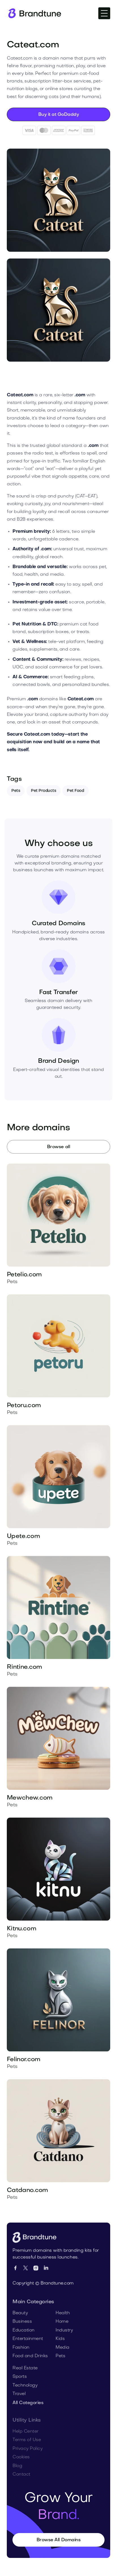 Image resolution: width=117 pixels, height=2576 pixels. Describe the element at coordinates (34, 13) in the screenshot. I see `[Homepage]` at that location.